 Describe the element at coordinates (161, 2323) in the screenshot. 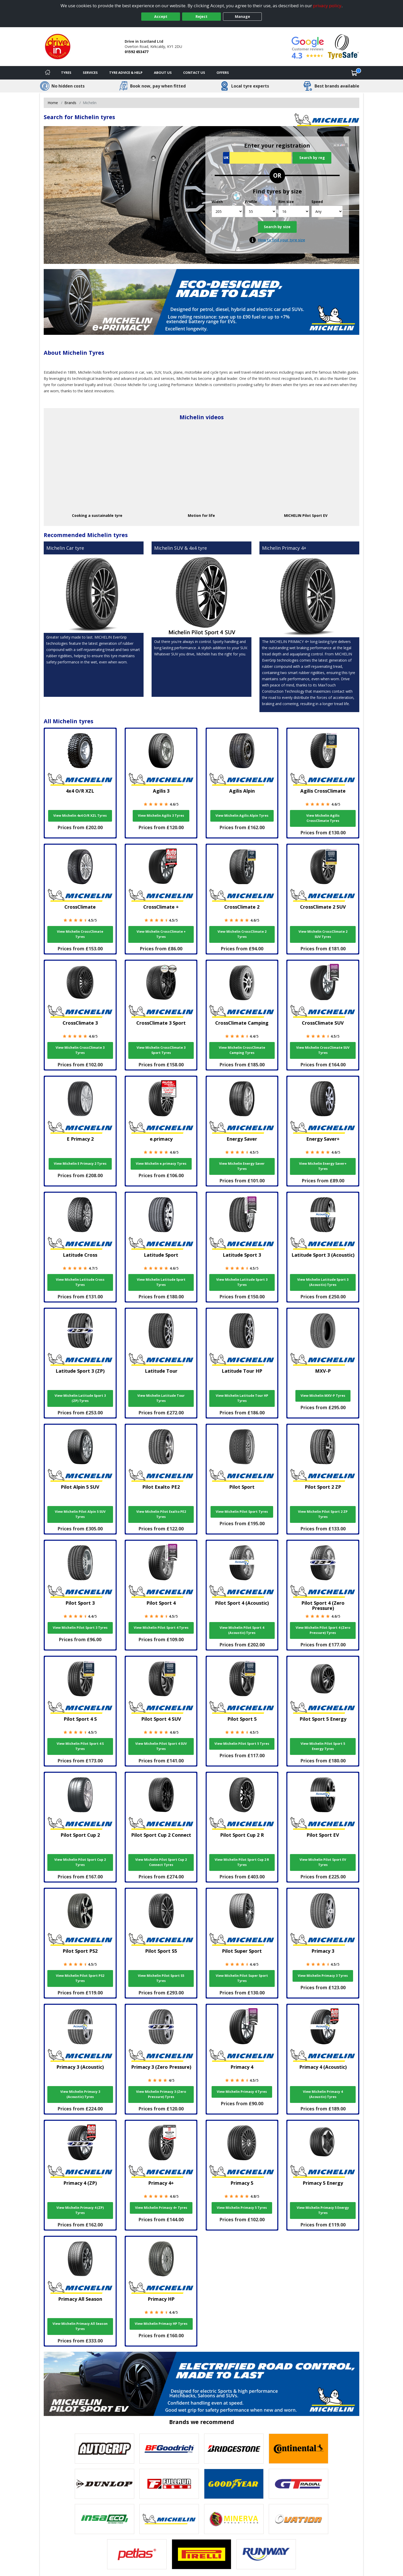

I see `View Michelin Primacy HP Tyres` at that location.